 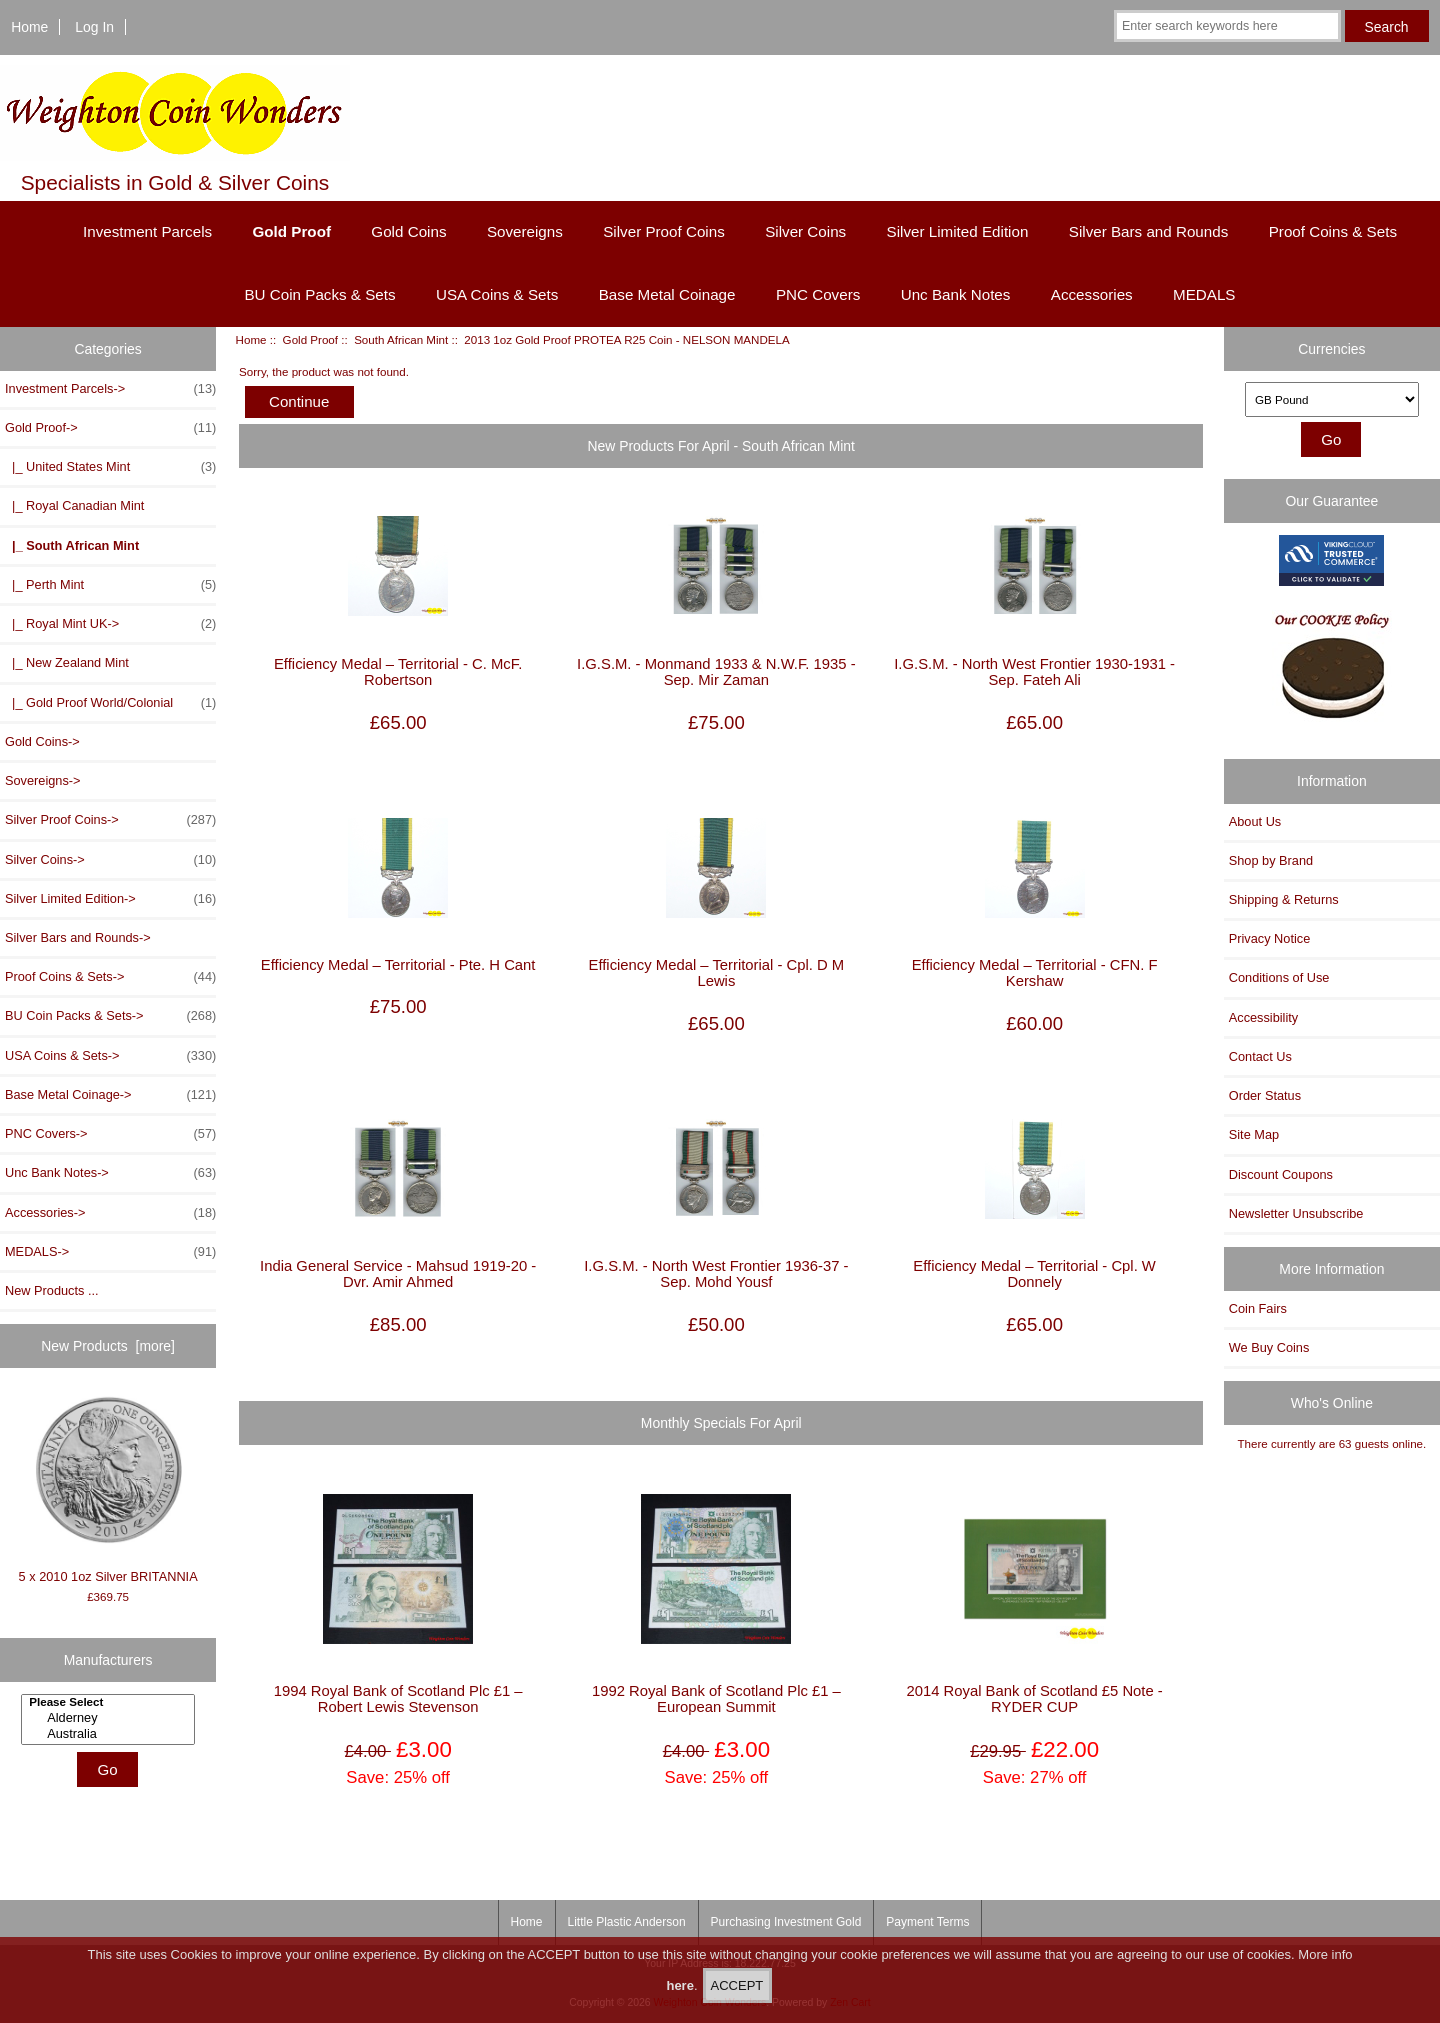 What do you see at coordinates (78, 937) in the screenshot?
I see `Silver Bars and Rounds->` at bounding box center [78, 937].